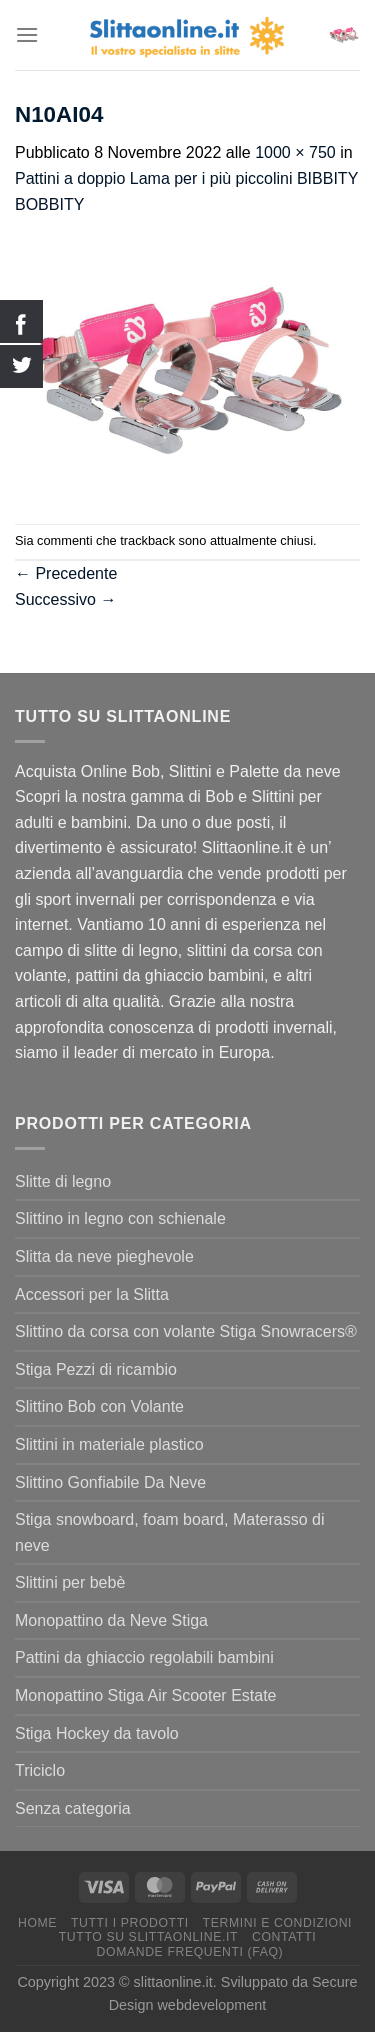 Image resolution: width=375 pixels, height=2032 pixels. I want to click on 1000 × 750, so click(295, 152).